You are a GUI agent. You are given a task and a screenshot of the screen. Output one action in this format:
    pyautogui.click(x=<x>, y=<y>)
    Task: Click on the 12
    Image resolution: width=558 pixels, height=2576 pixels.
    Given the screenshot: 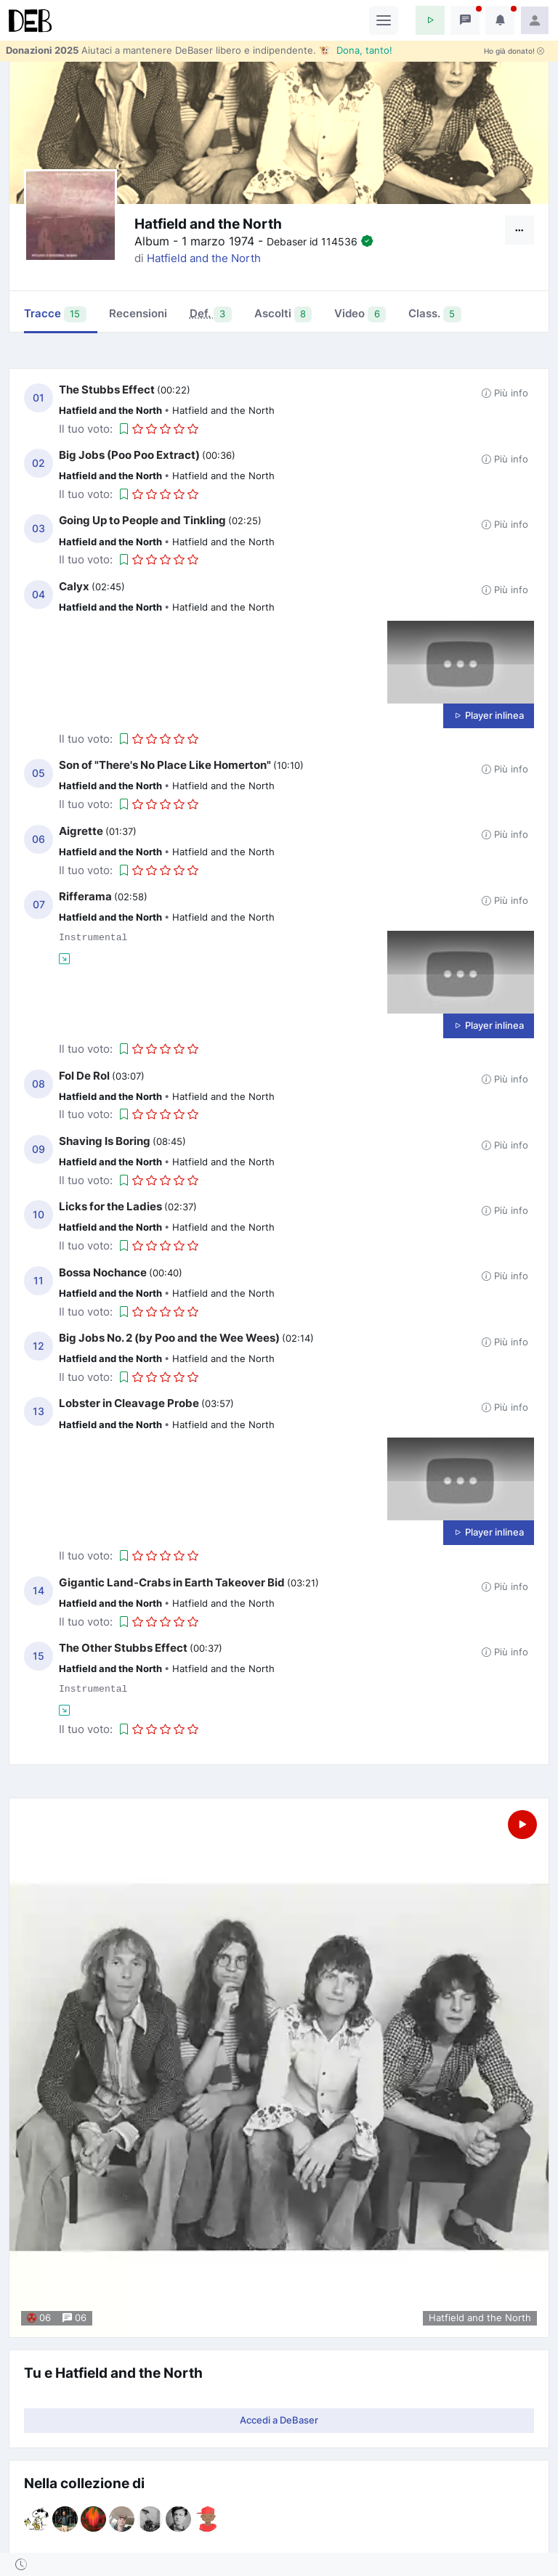 What is the action you would take?
    pyautogui.click(x=38, y=1346)
    